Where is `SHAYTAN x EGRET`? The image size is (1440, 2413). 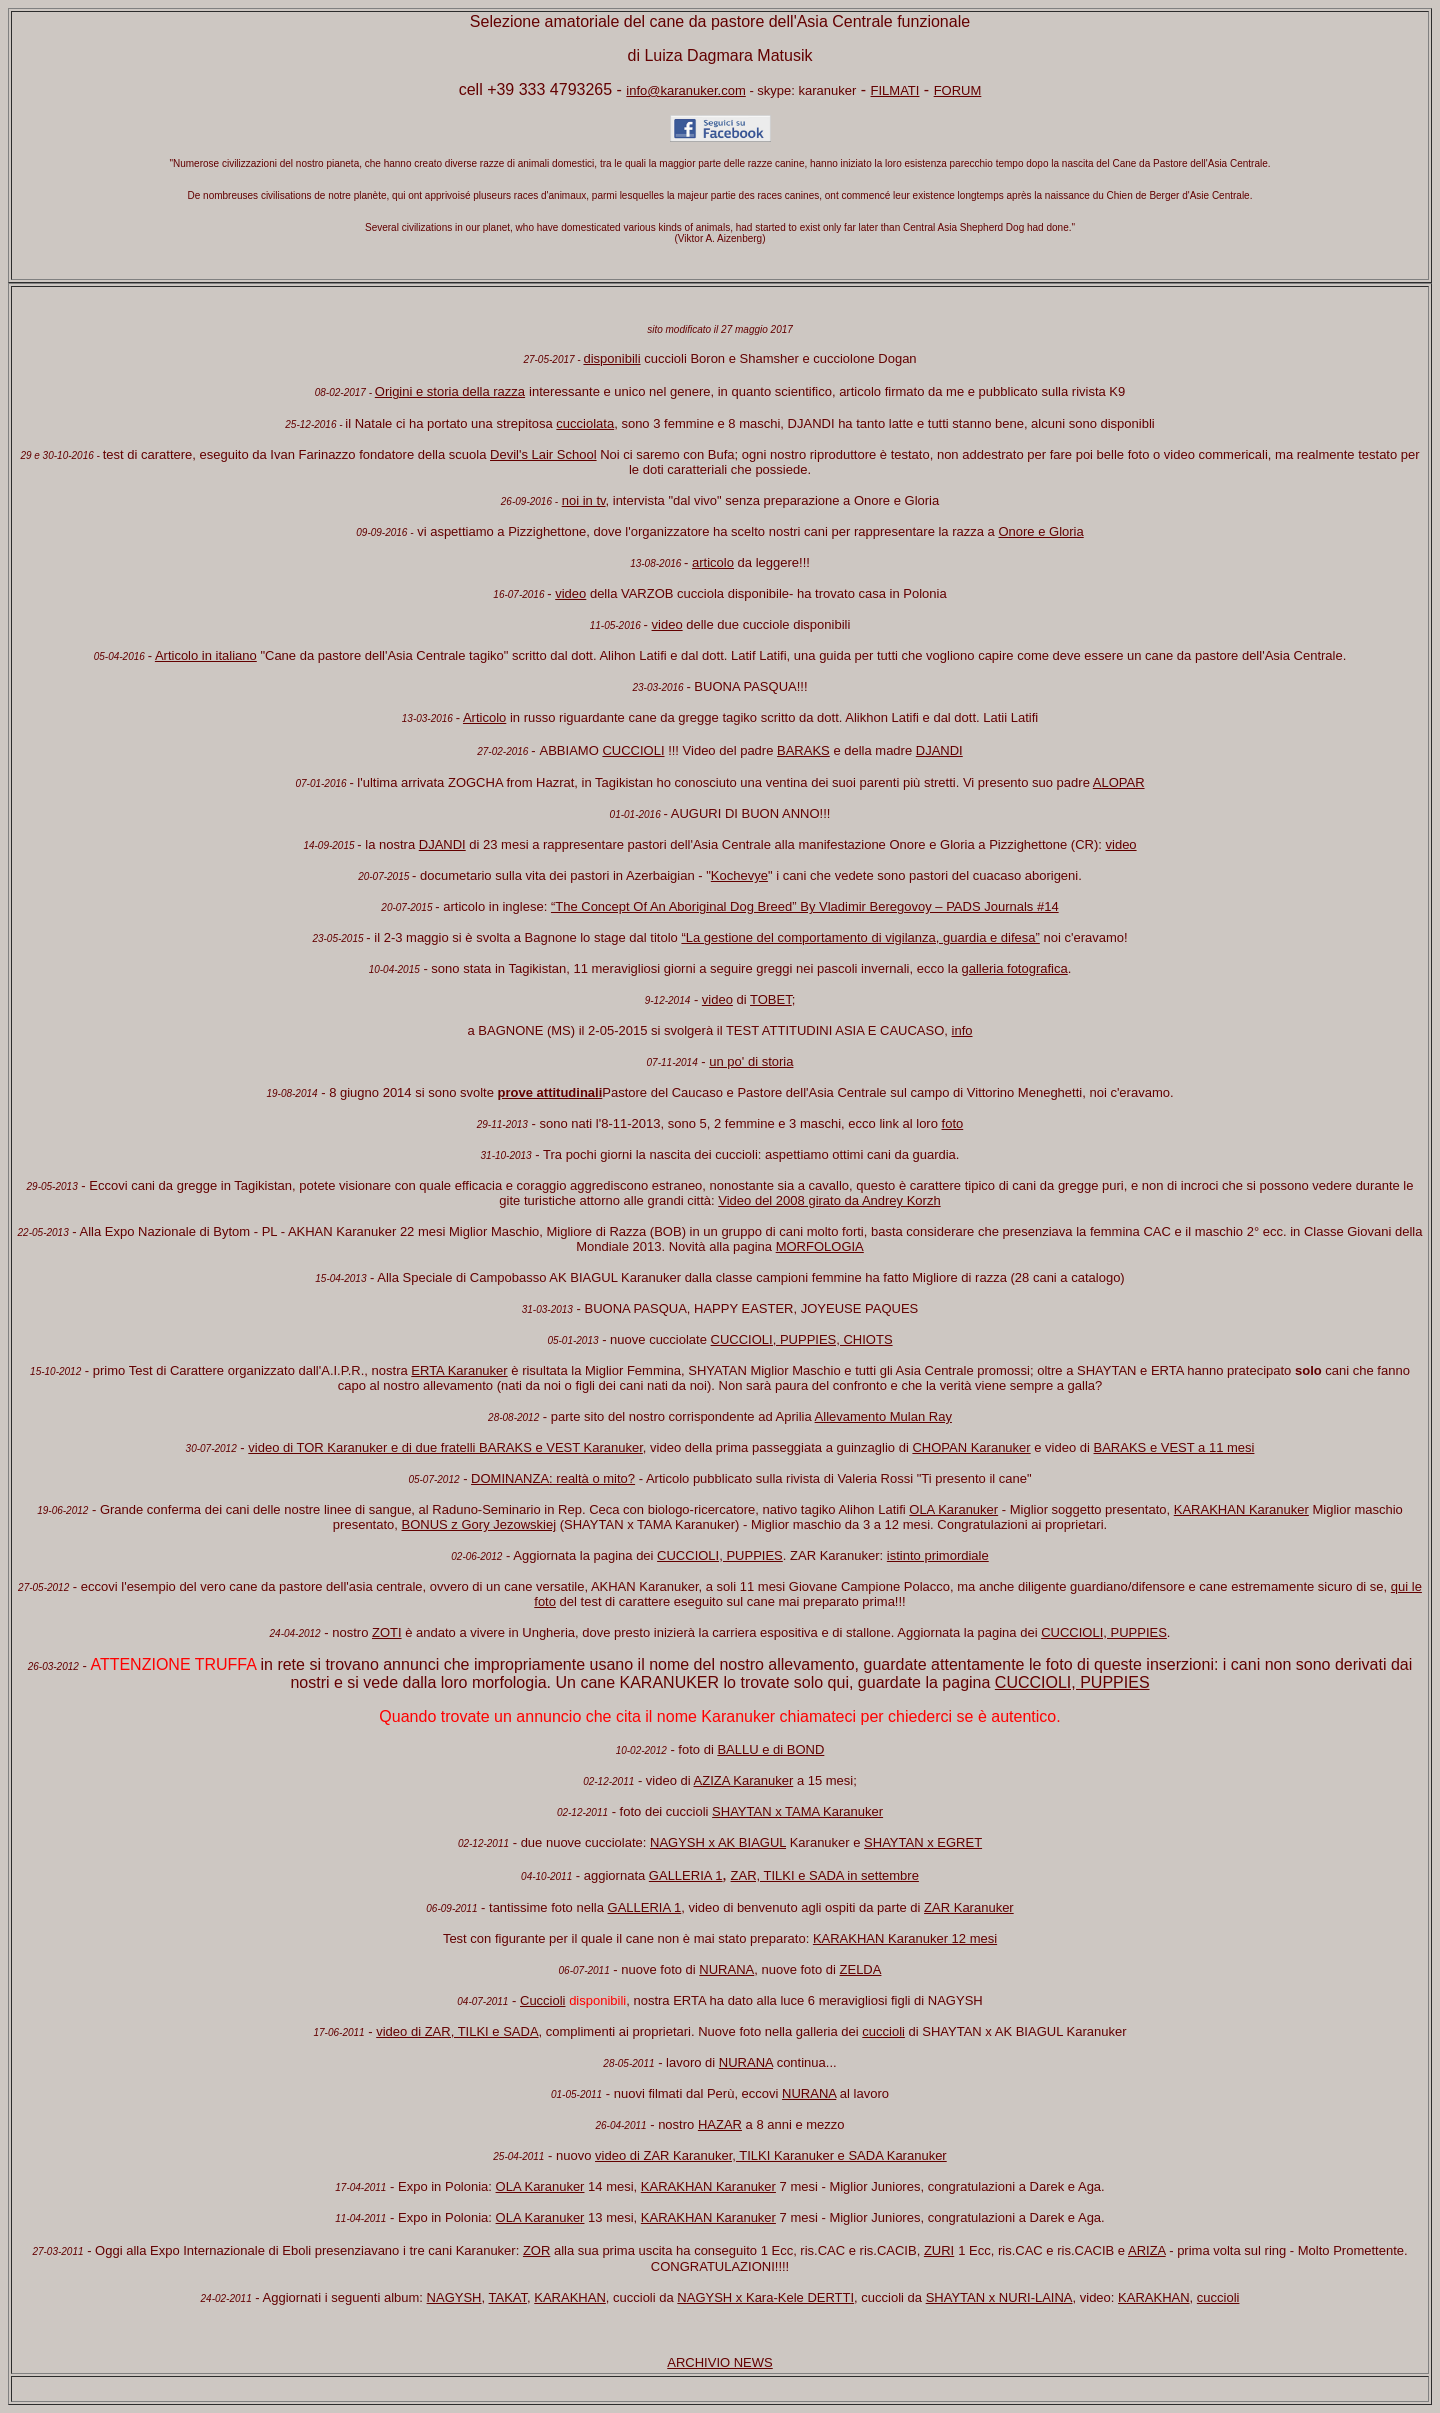
SHAYTAN x EGRET is located at coordinates (923, 1842).